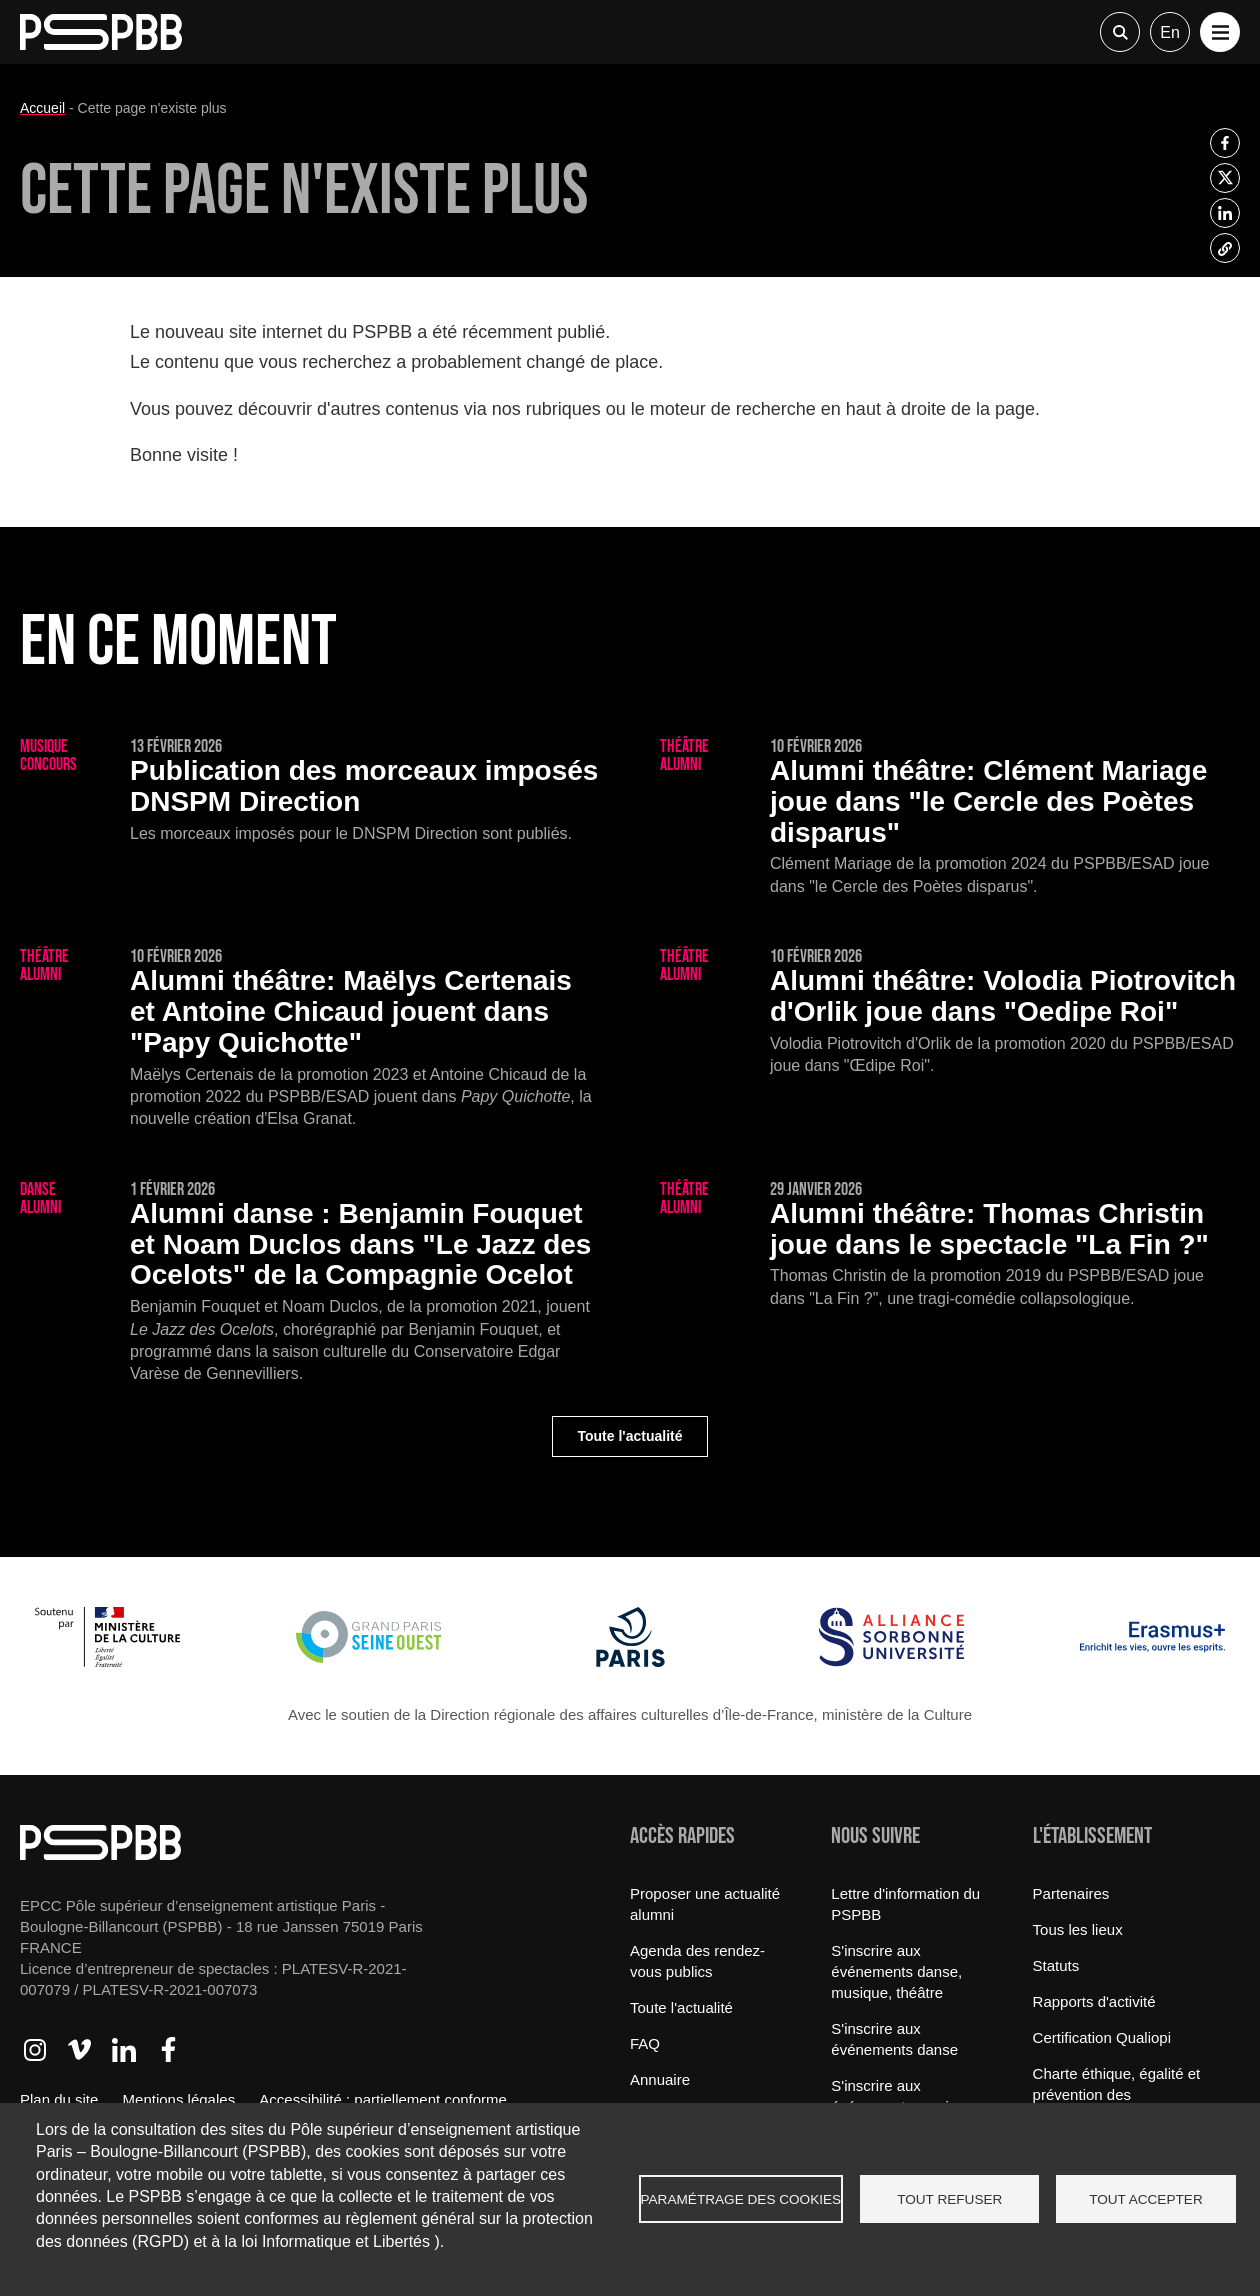 Image resolution: width=1260 pixels, height=2296 pixels. I want to click on S'inscrire aux événements danse, musique, théâtre, so click(896, 1971).